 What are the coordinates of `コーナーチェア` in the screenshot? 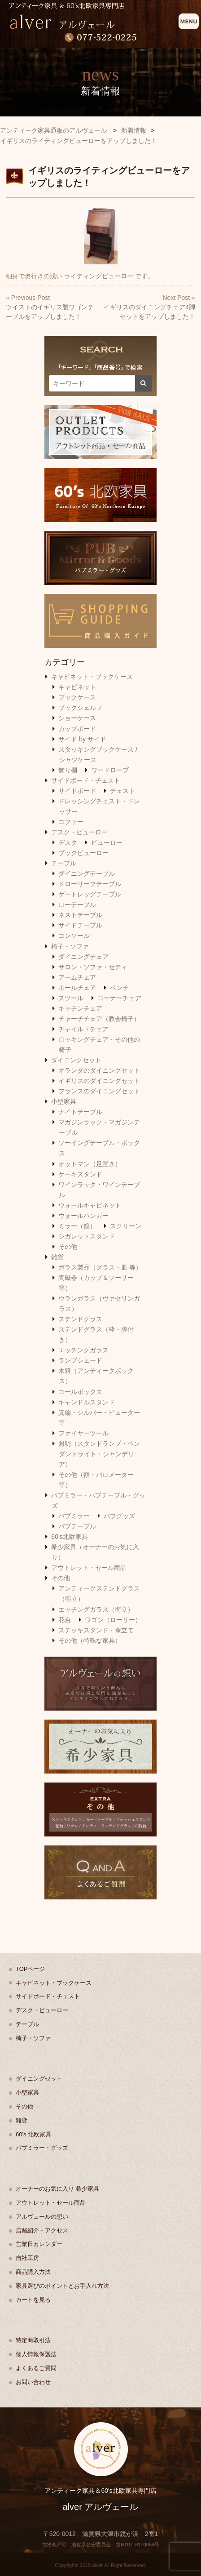 It's located at (119, 998).